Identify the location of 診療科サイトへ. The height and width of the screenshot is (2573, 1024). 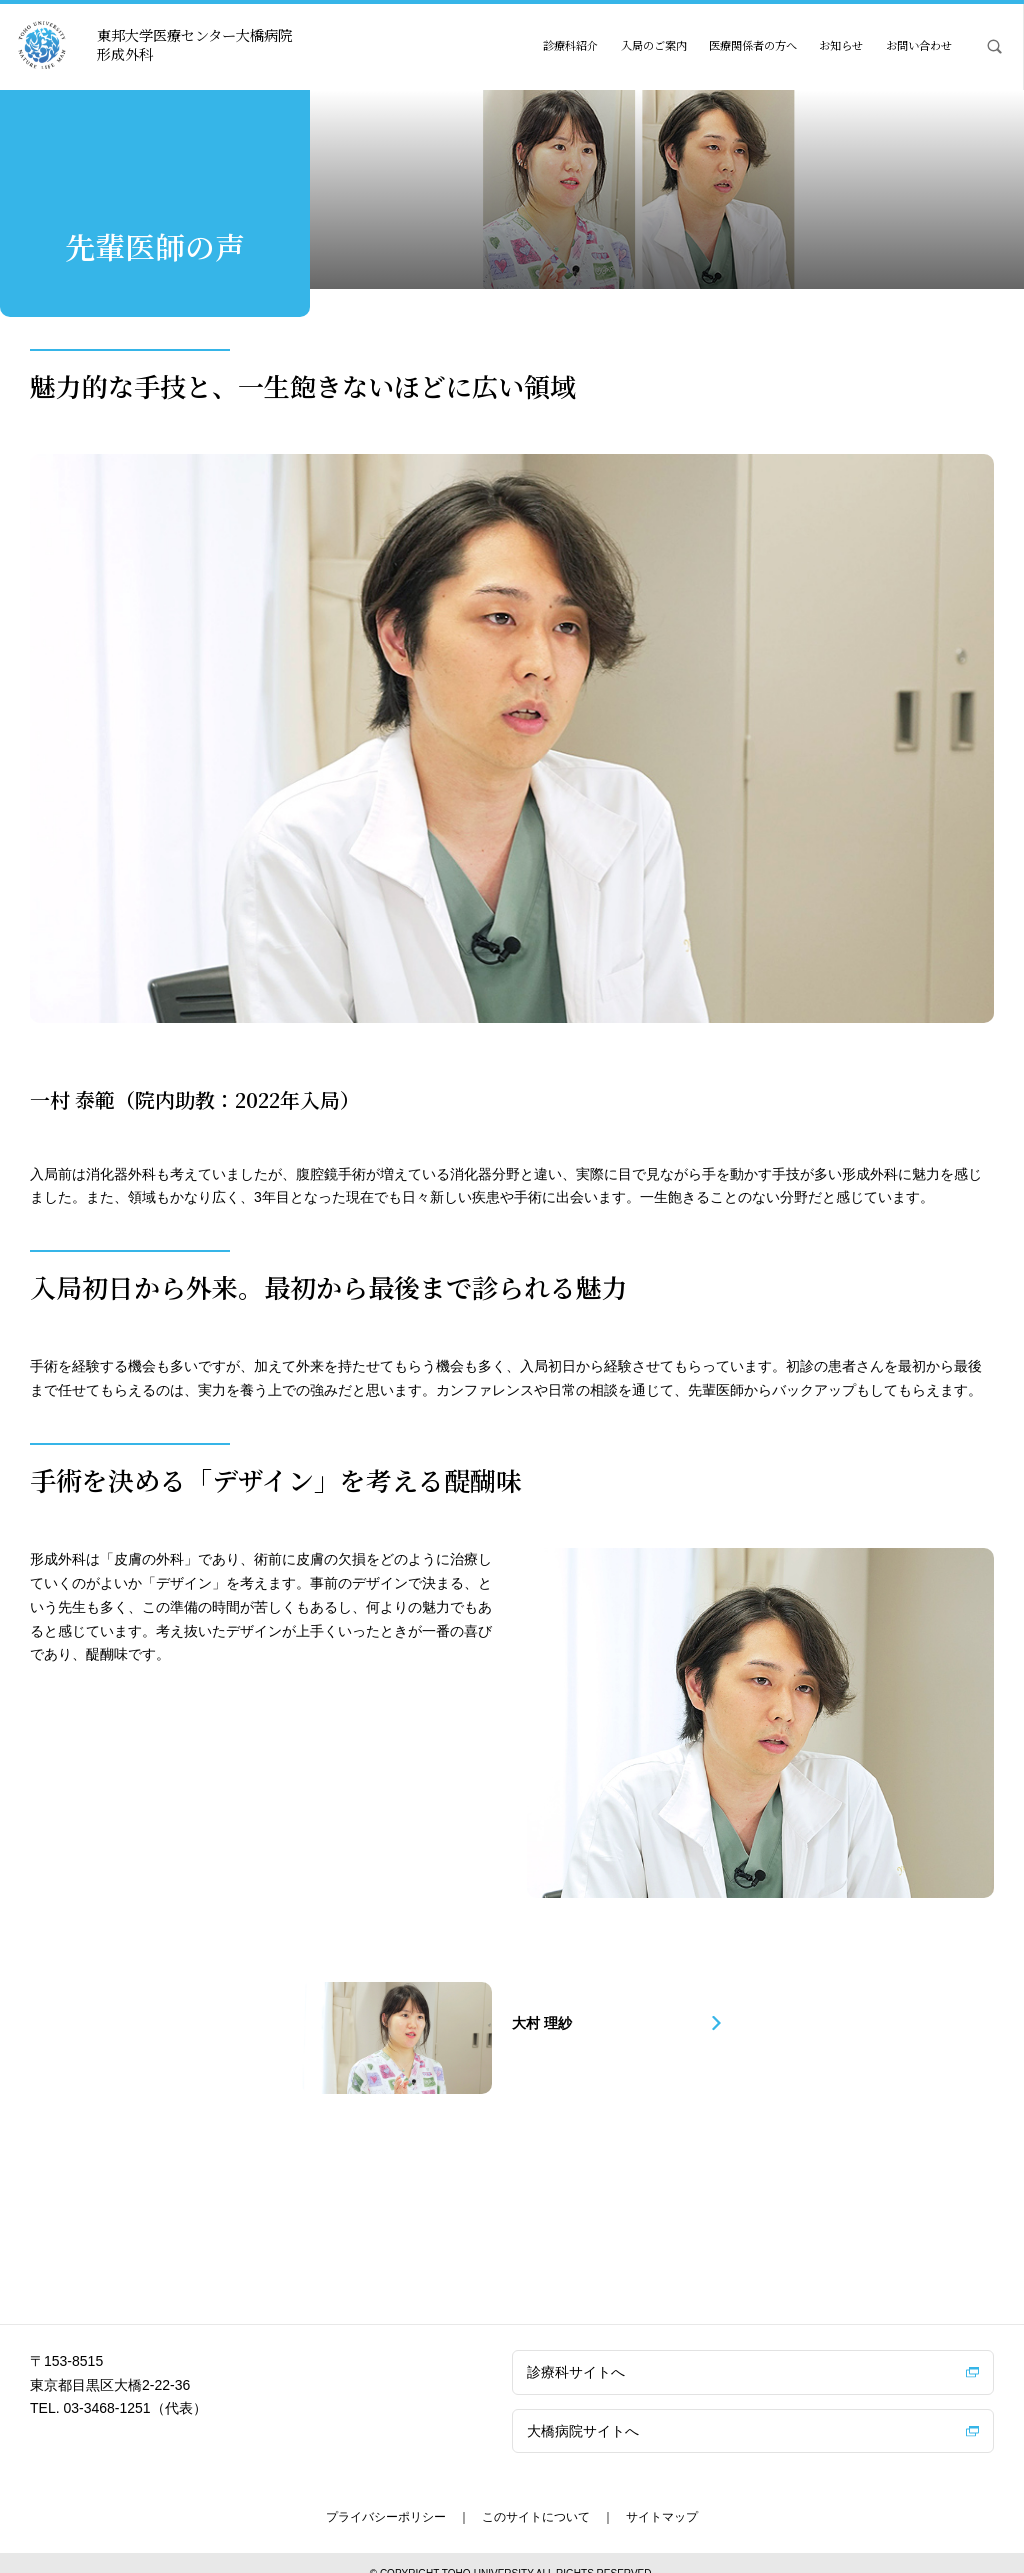
(576, 2352).